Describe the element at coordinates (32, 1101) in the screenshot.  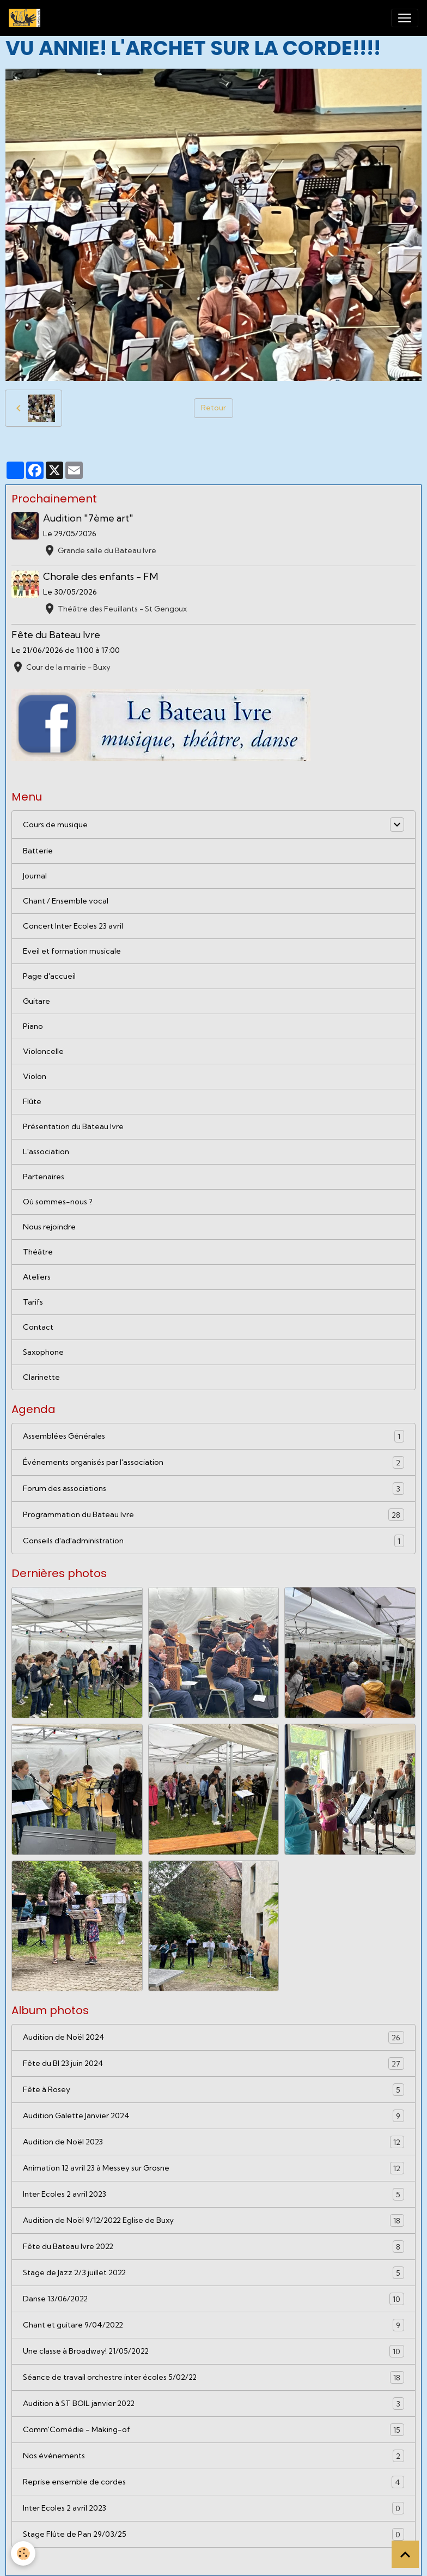
I see `Flûte` at that location.